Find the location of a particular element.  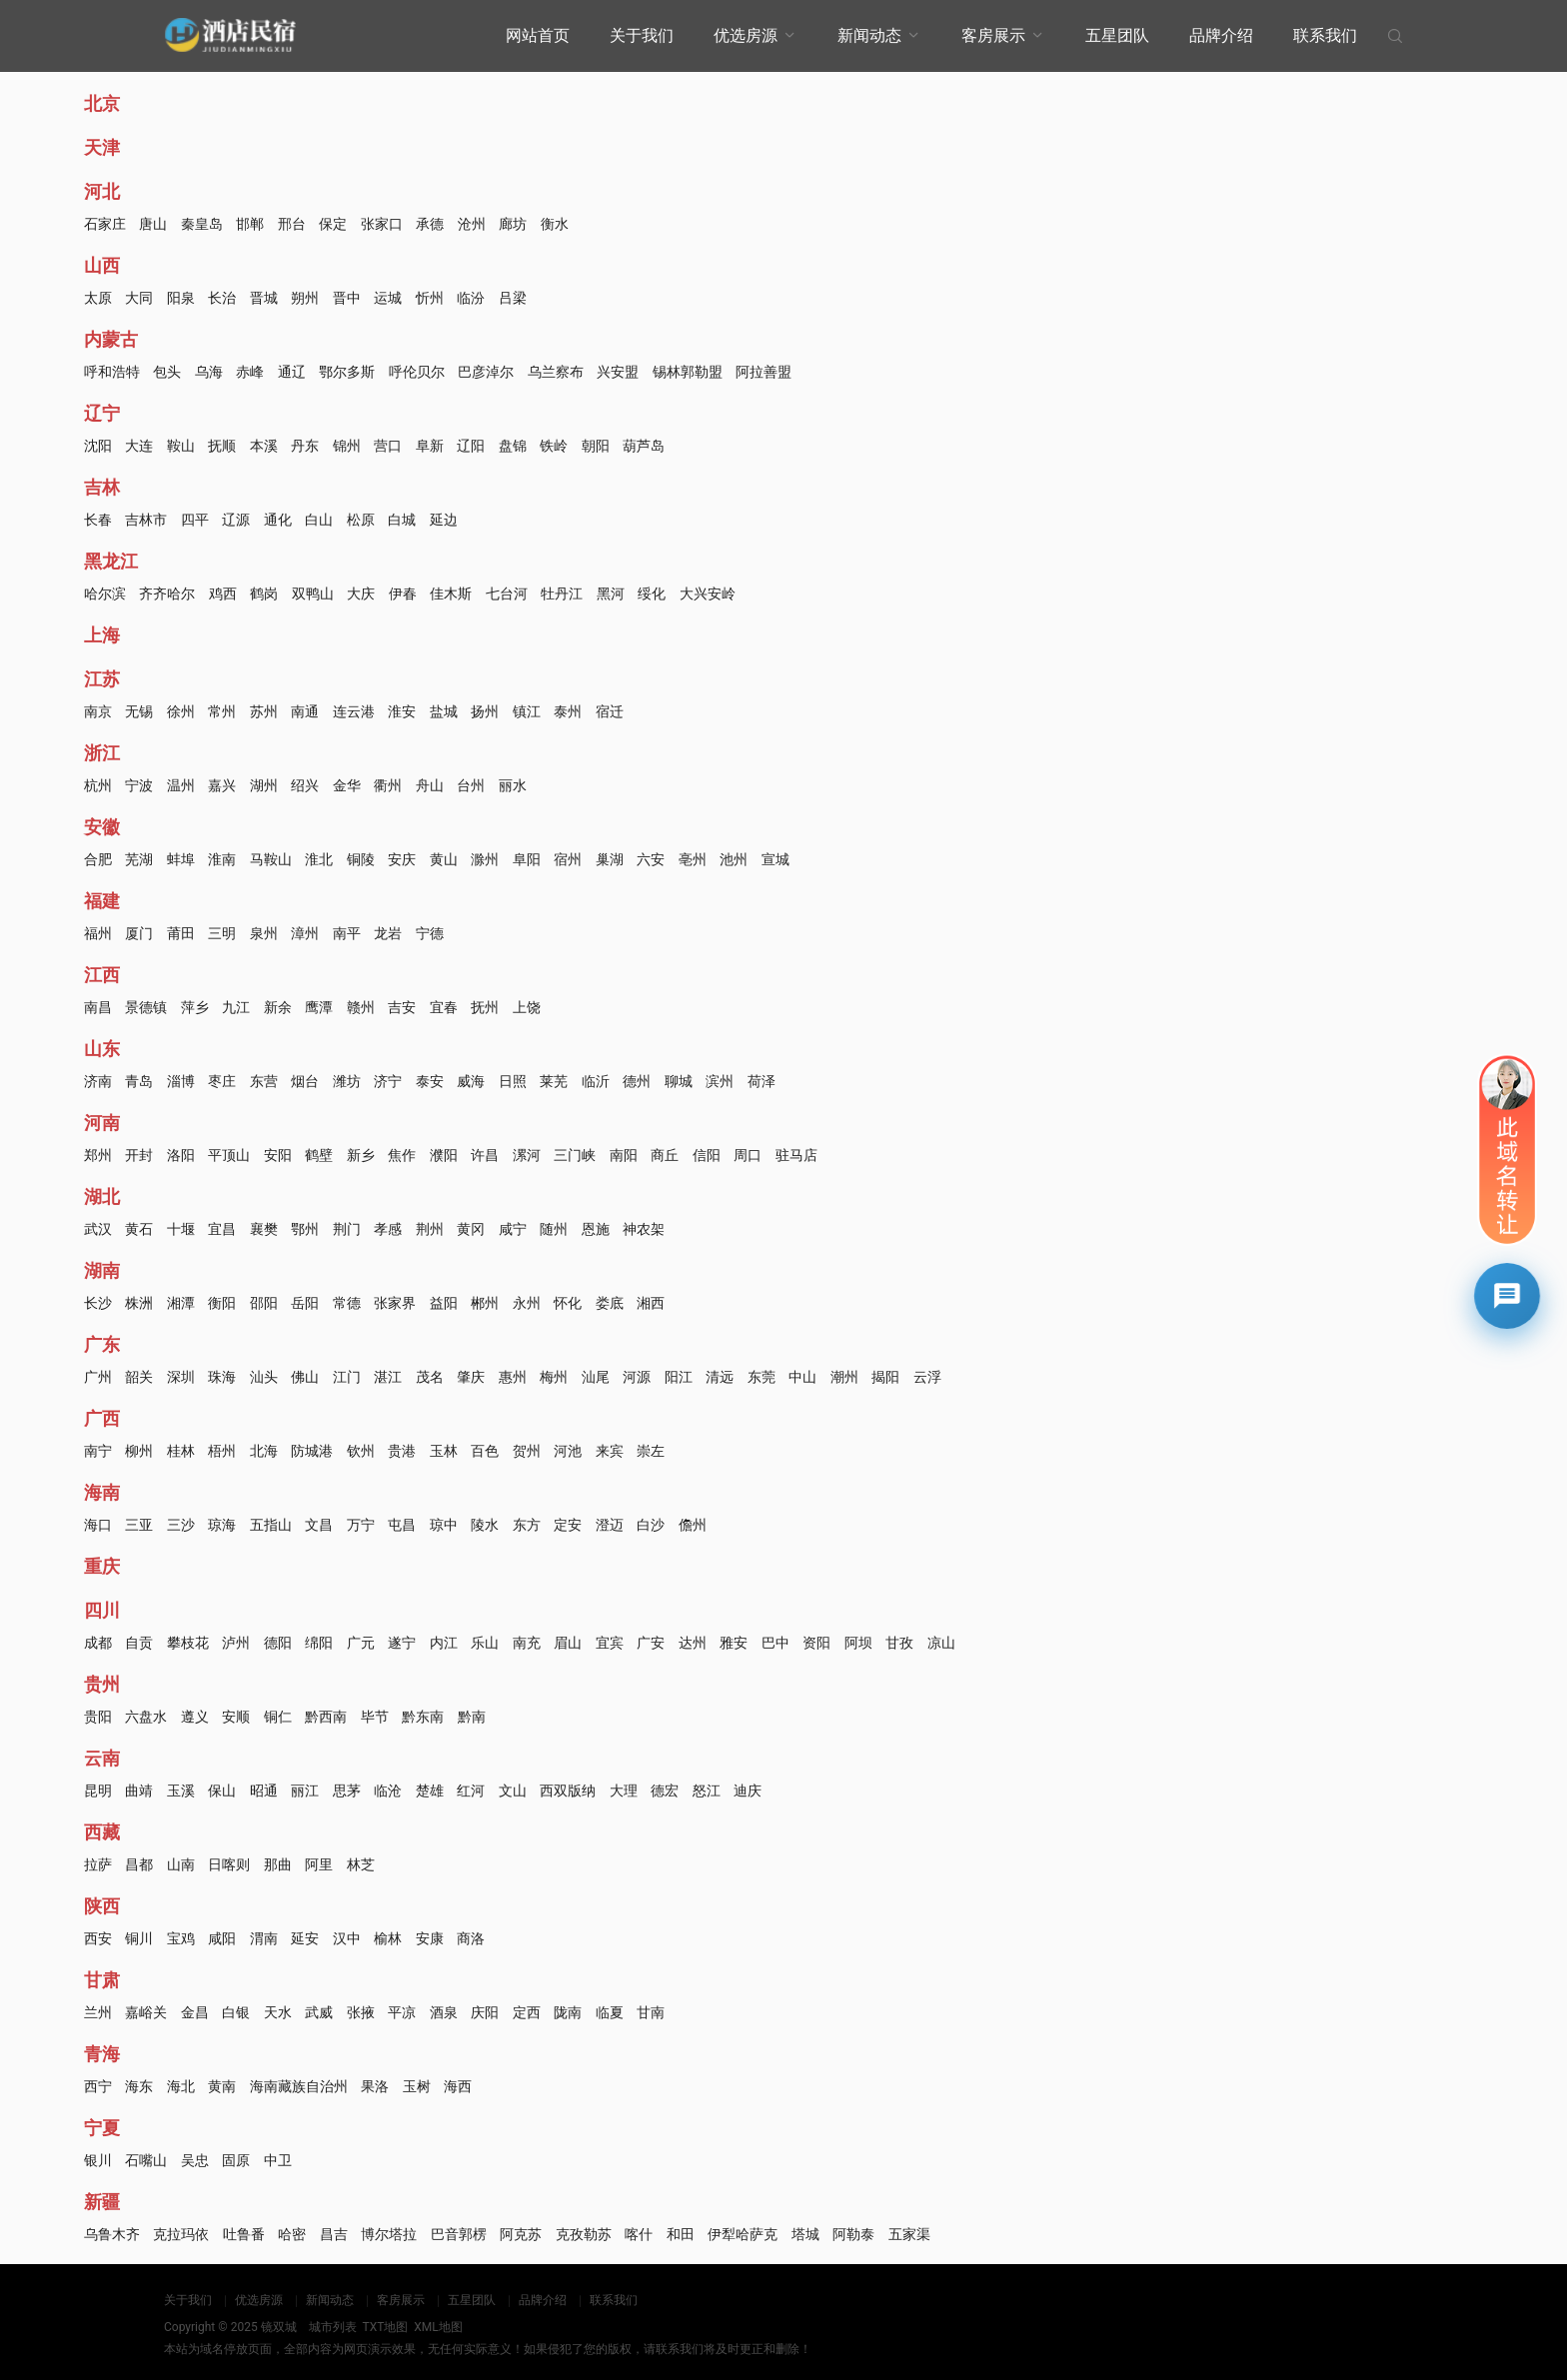

潮州 is located at coordinates (844, 1377).